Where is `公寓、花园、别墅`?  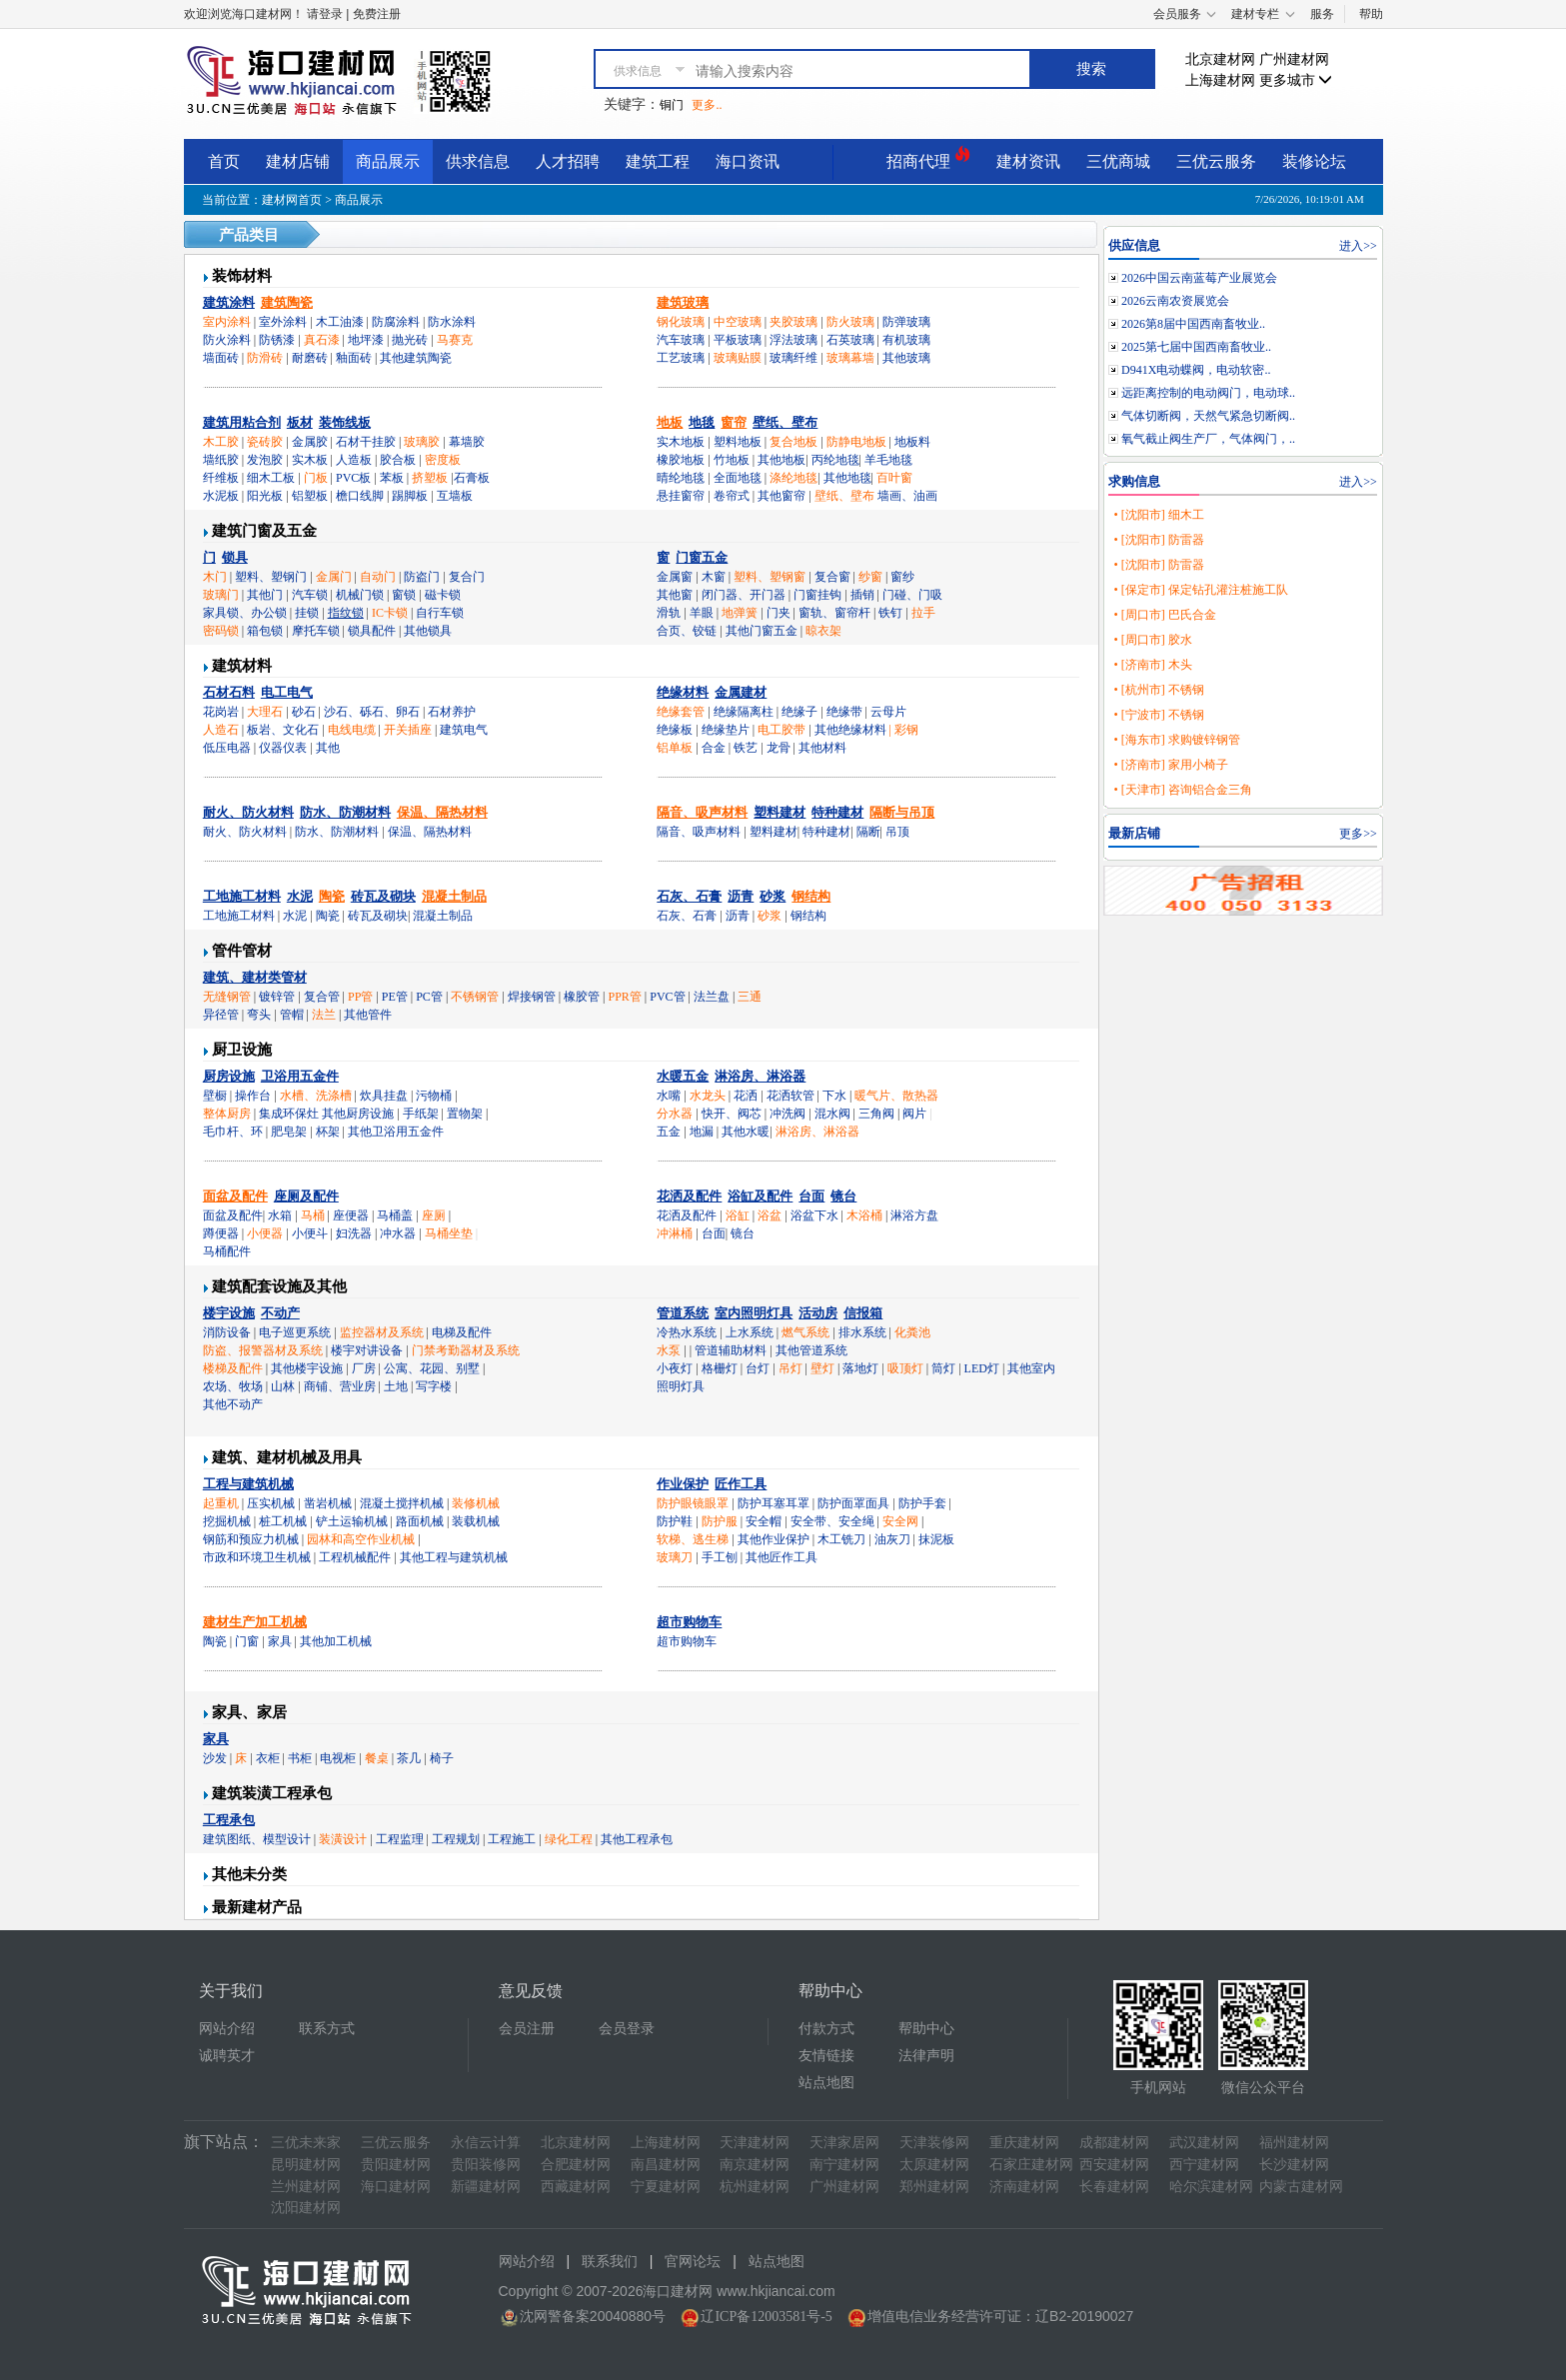 公寓、花园、别墅 is located at coordinates (432, 1368).